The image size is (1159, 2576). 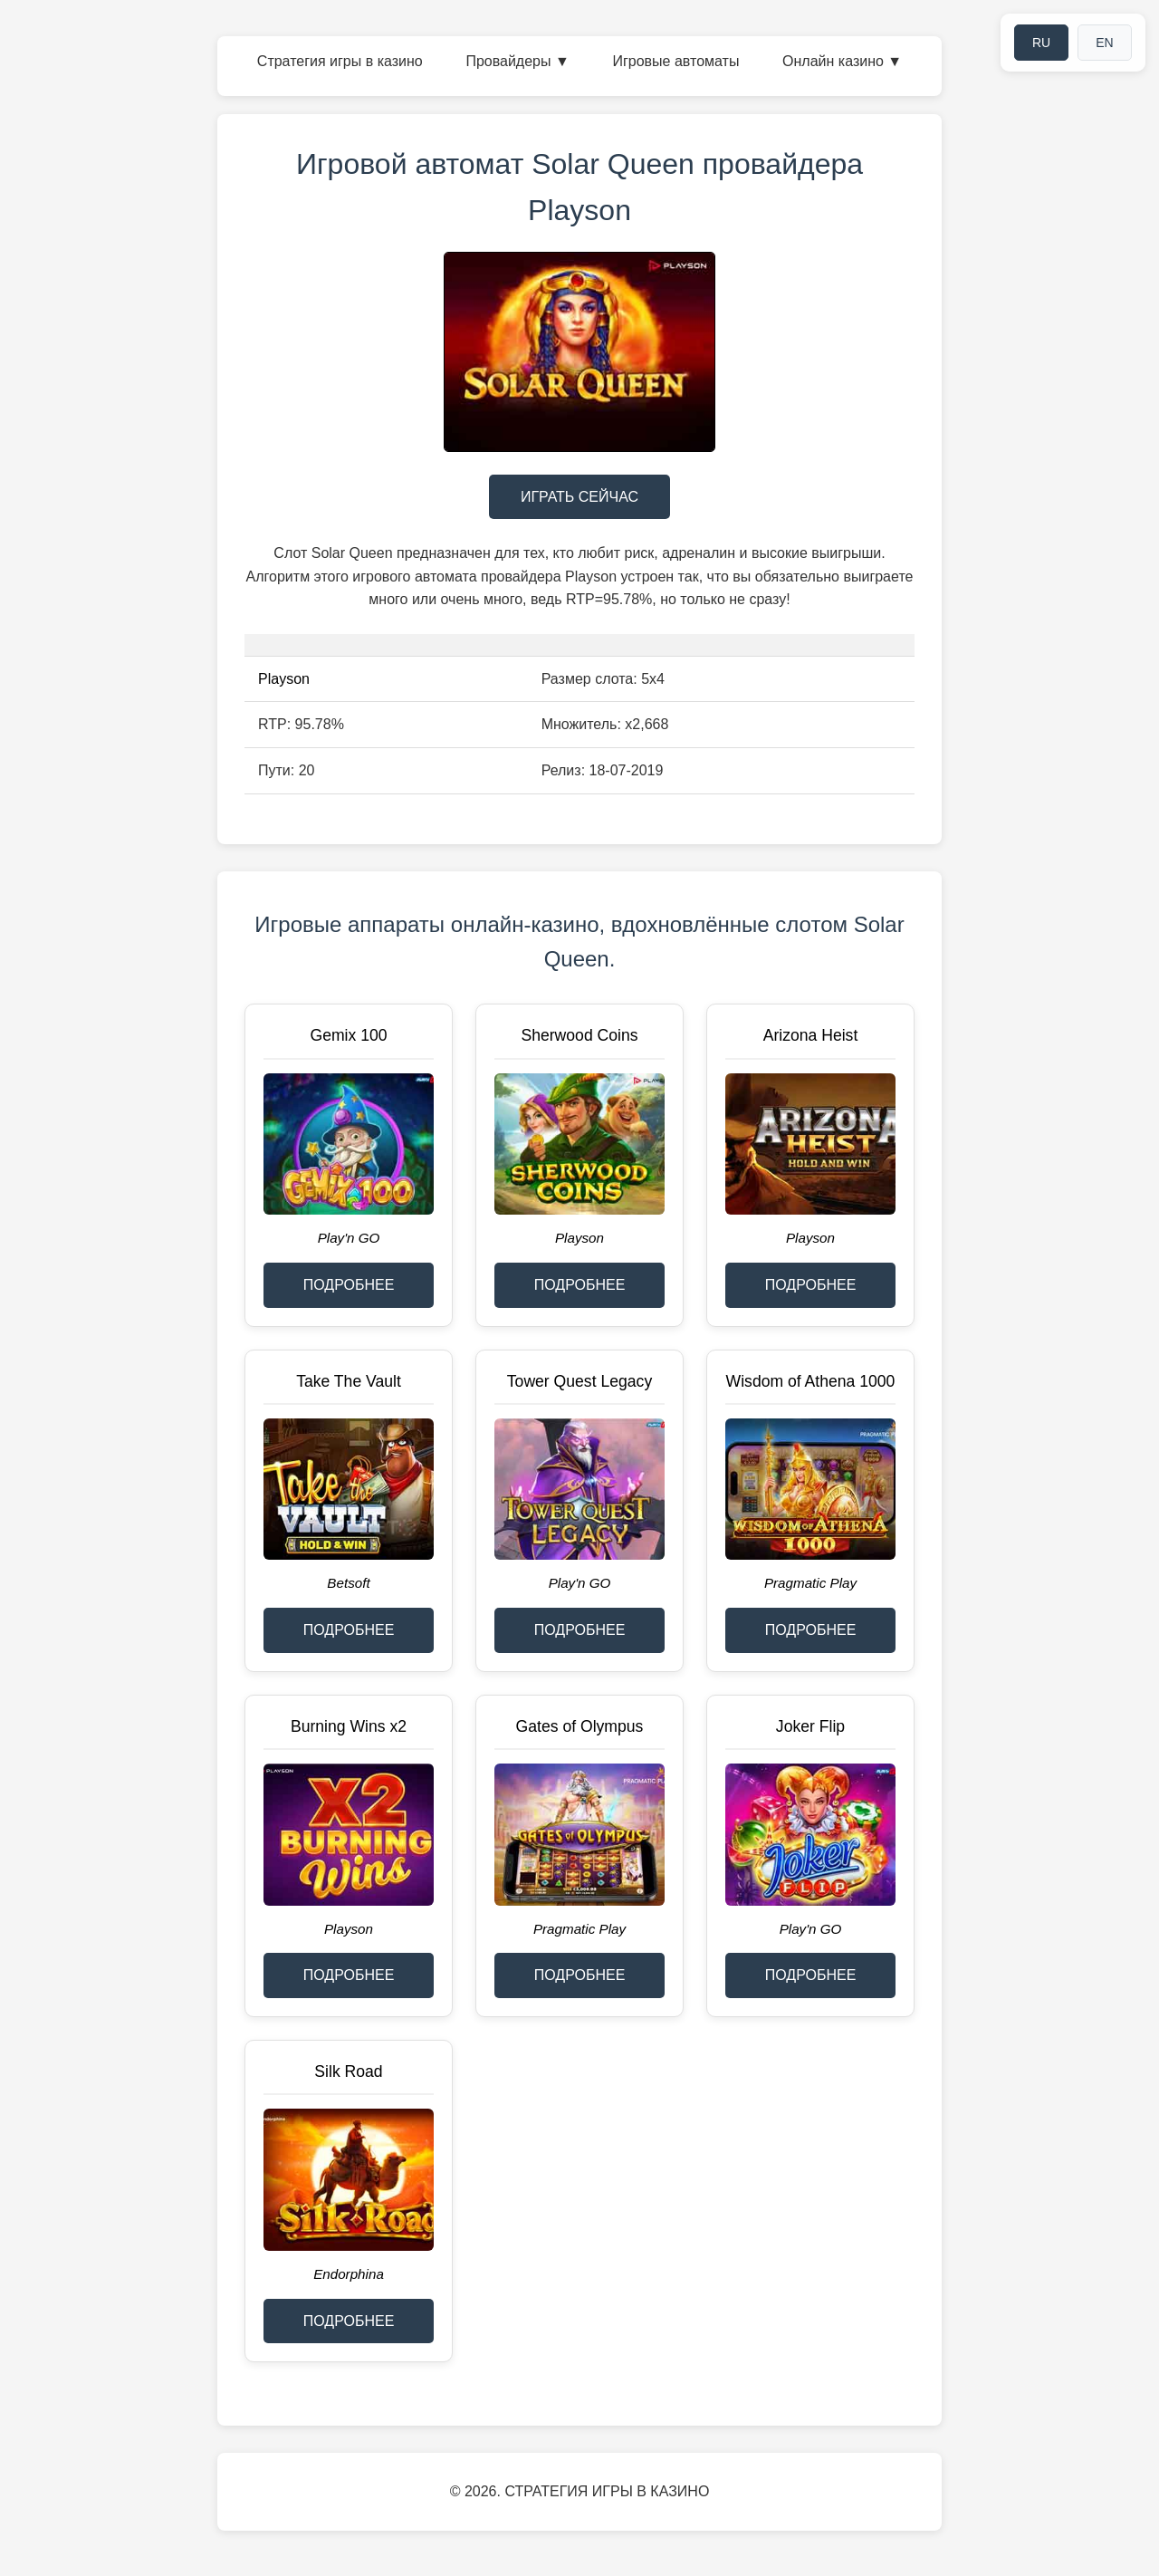 What do you see at coordinates (579, 1035) in the screenshot?
I see `Sherwood Coins` at bounding box center [579, 1035].